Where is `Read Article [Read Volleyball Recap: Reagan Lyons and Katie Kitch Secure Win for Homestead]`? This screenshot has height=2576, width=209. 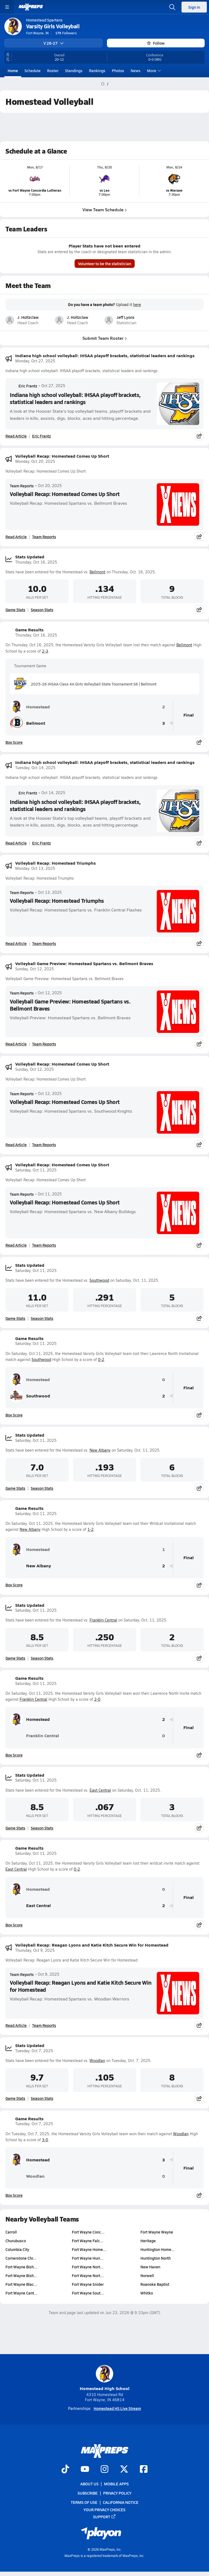
Read Article [Read Volleyball Recap: Reagan Lyons and Katie Kitch Secure Win for Homestead] is located at coordinates (16, 2025).